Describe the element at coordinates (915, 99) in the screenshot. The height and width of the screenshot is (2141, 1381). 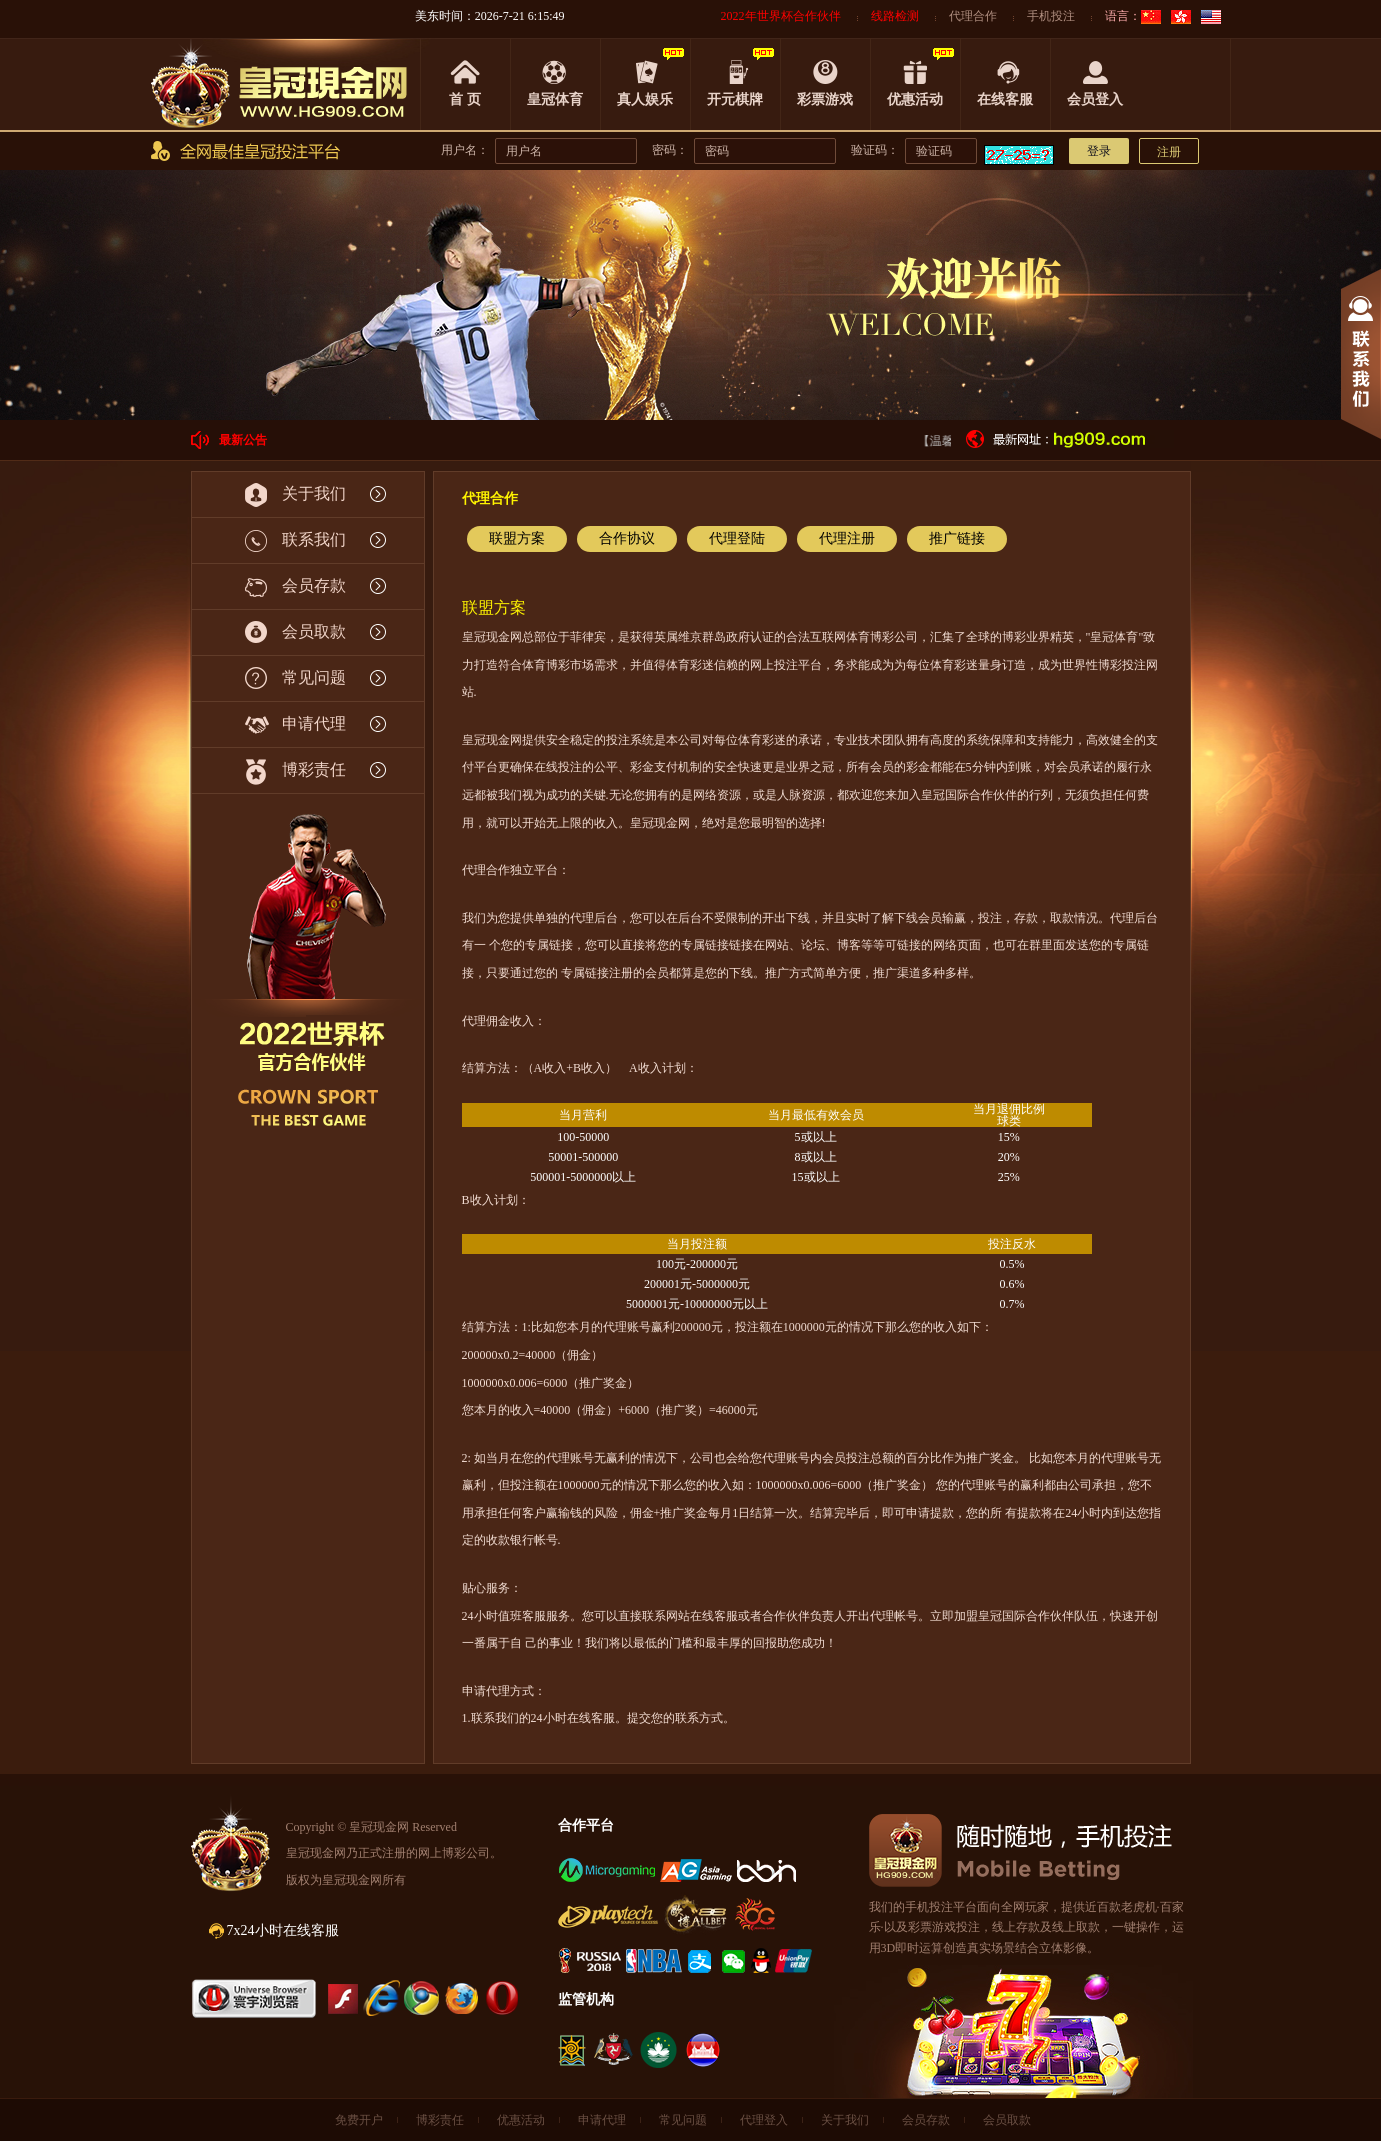
I see `优惠活动` at that location.